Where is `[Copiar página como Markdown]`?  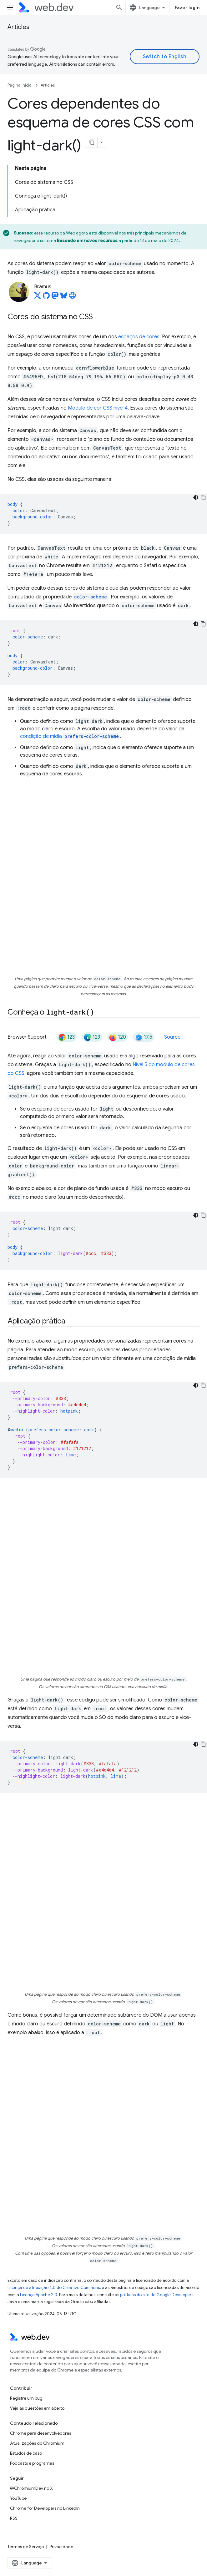
[Copiar página como Markdown] is located at coordinates (92, 142).